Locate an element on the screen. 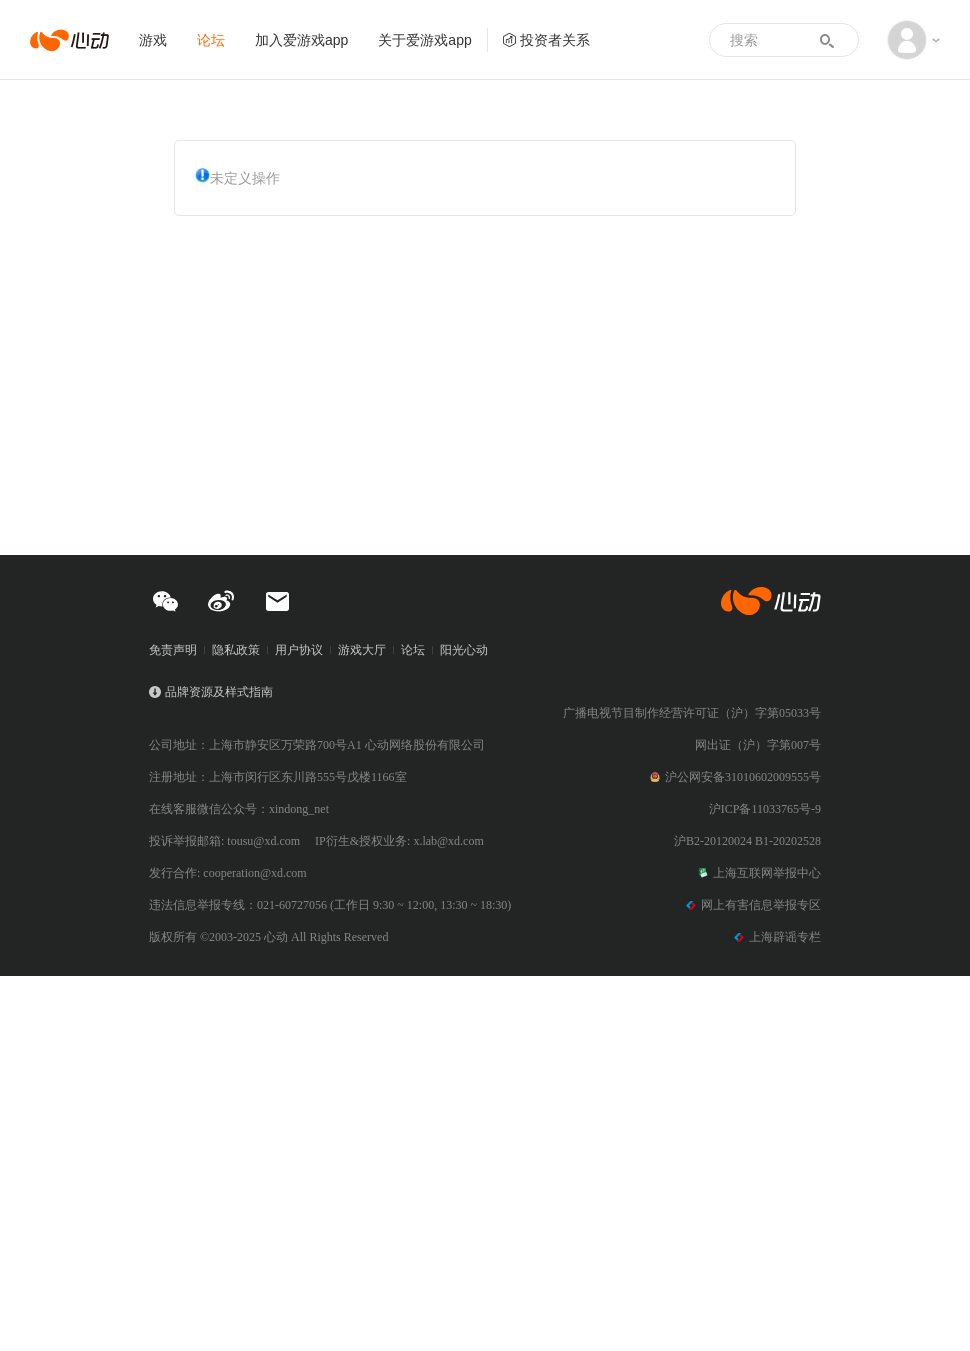  免责声明 is located at coordinates (173, 650).